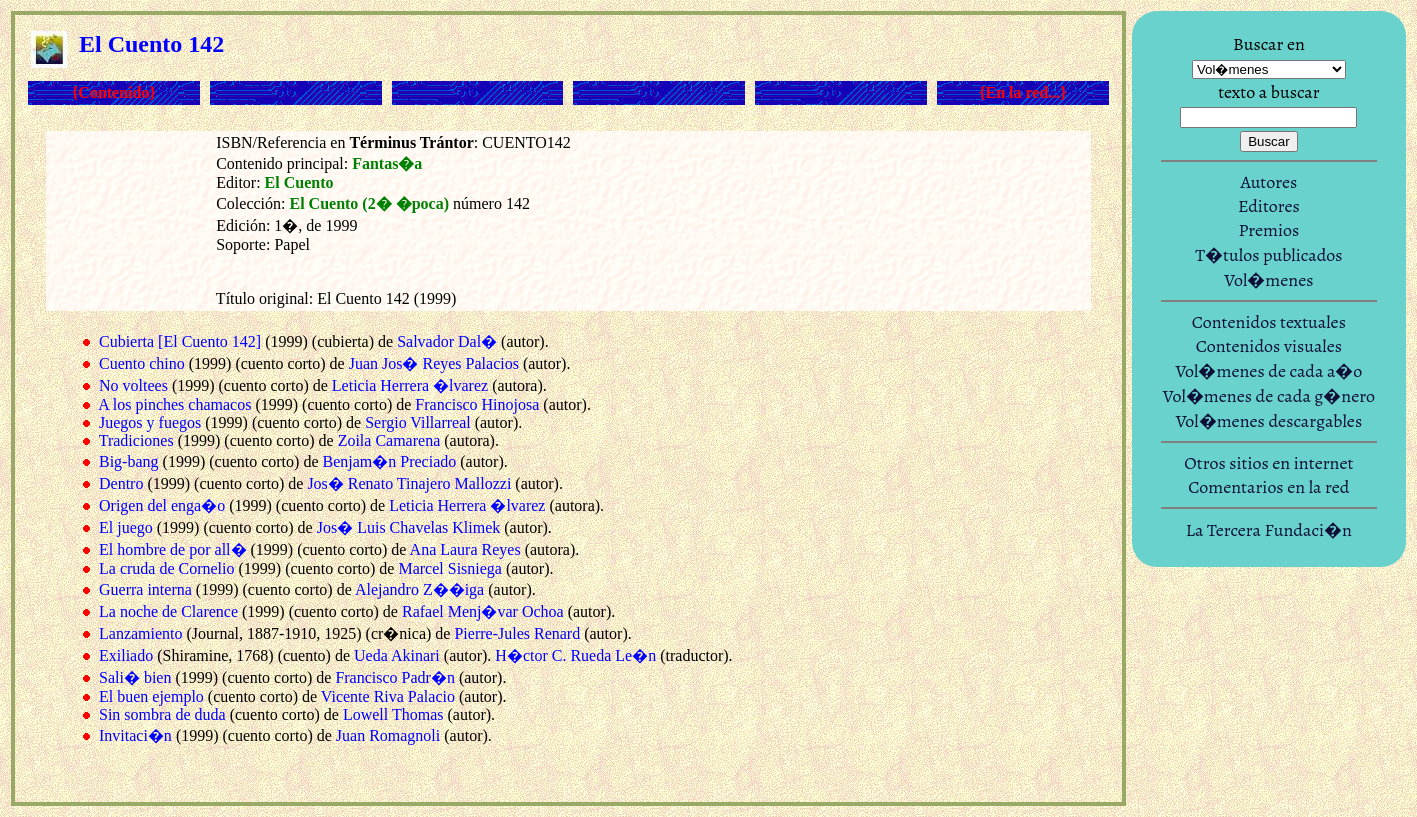 The height and width of the screenshot is (817, 1417). What do you see at coordinates (483, 611) in the screenshot?
I see `Rafael Menj�var Ochoa` at bounding box center [483, 611].